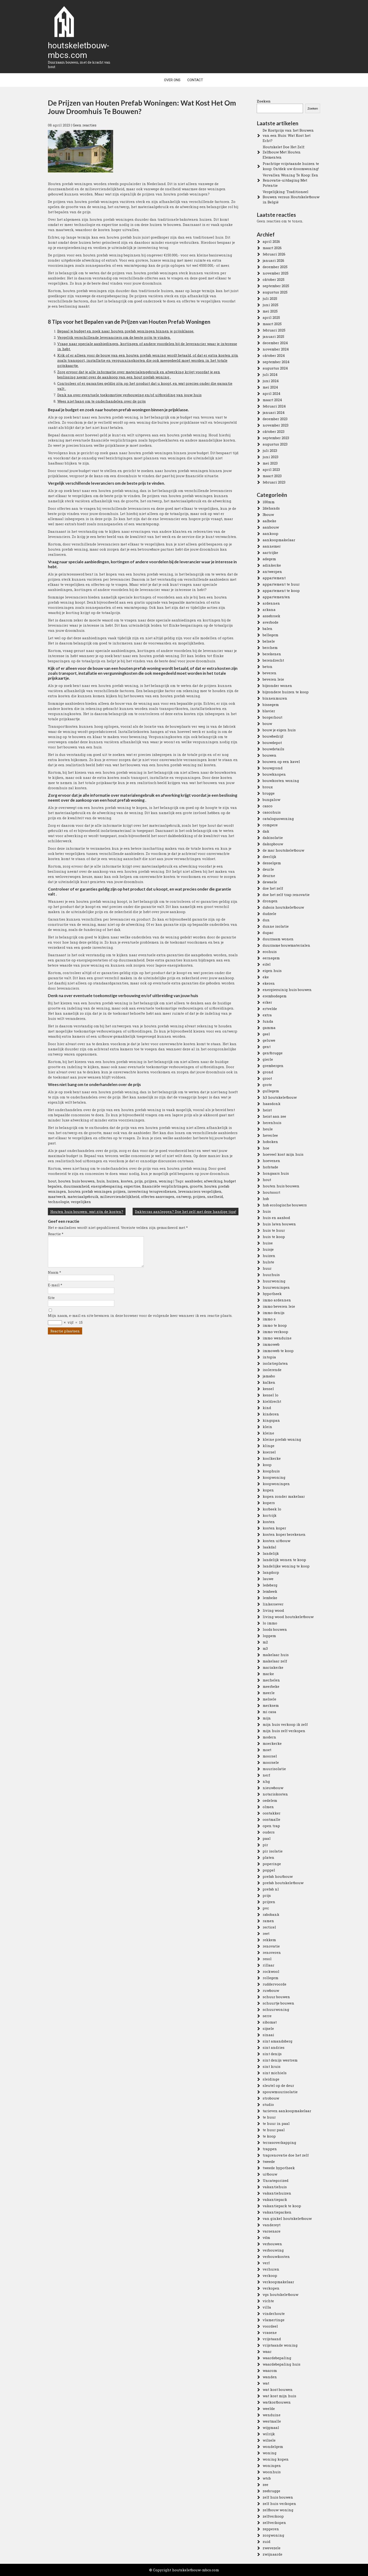 This screenshot has width=368, height=2576. What do you see at coordinates (272, 1863) in the screenshot?
I see `poperinge` at bounding box center [272, 1863].